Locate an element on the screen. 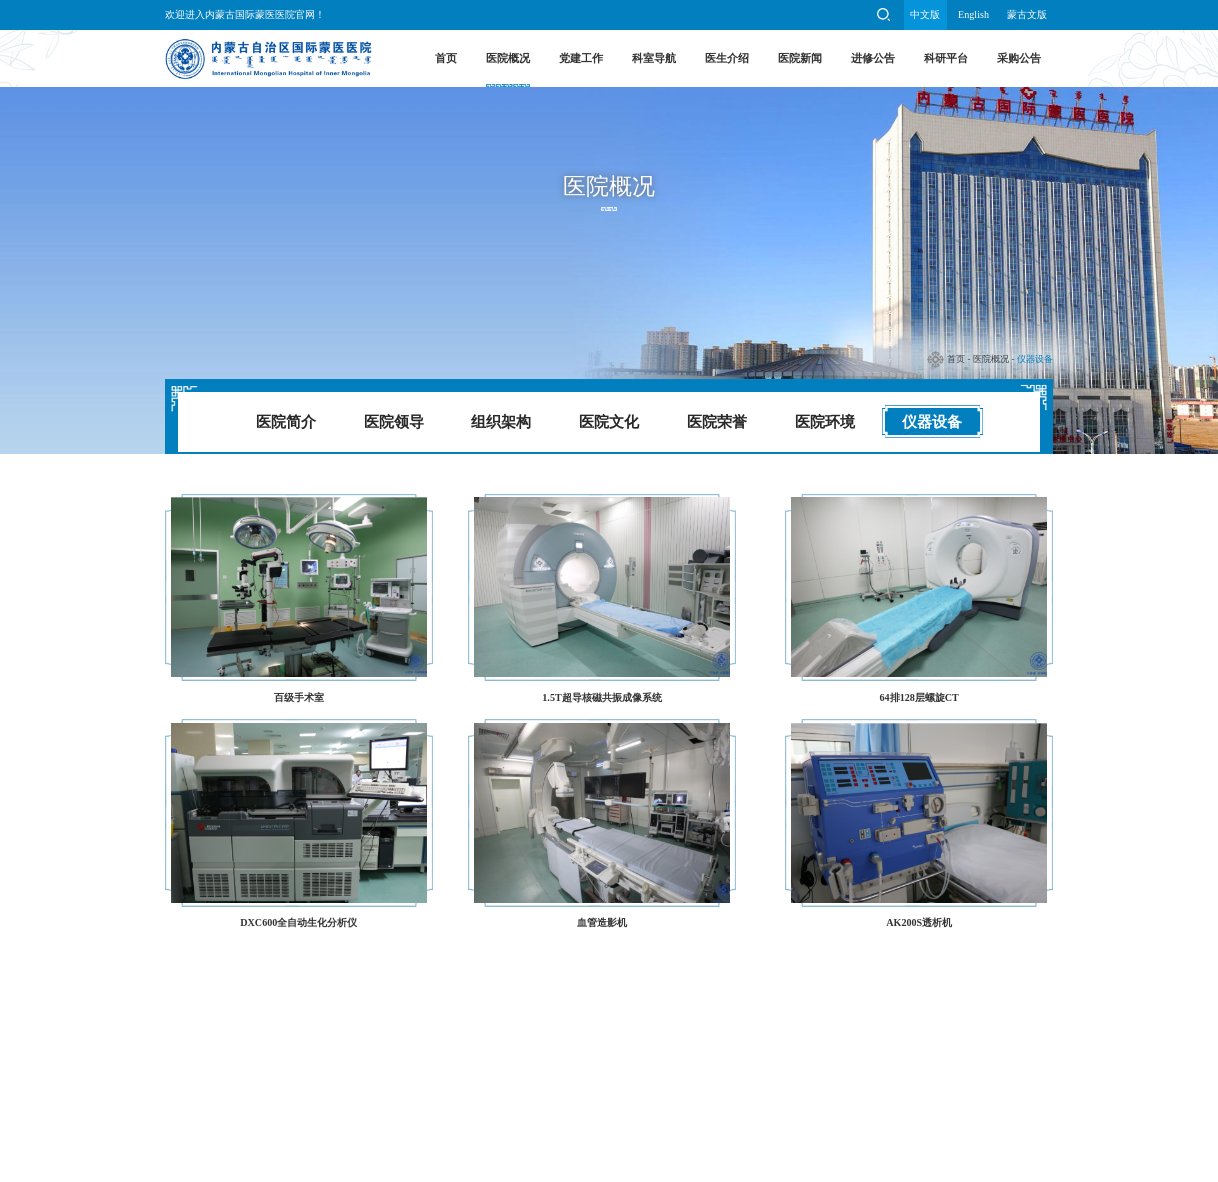  首页 is located at coordinates (446, 58).